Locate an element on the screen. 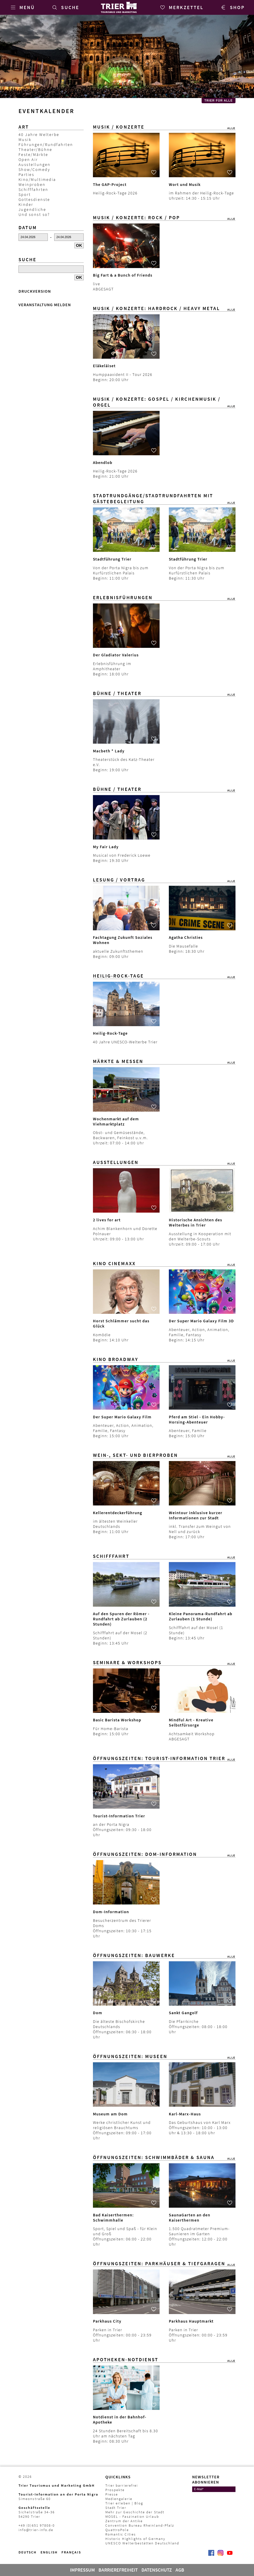  Barrierefreiheit [Erklärung zur Barrierefreiheit] is located at coordinates (118, 2570).